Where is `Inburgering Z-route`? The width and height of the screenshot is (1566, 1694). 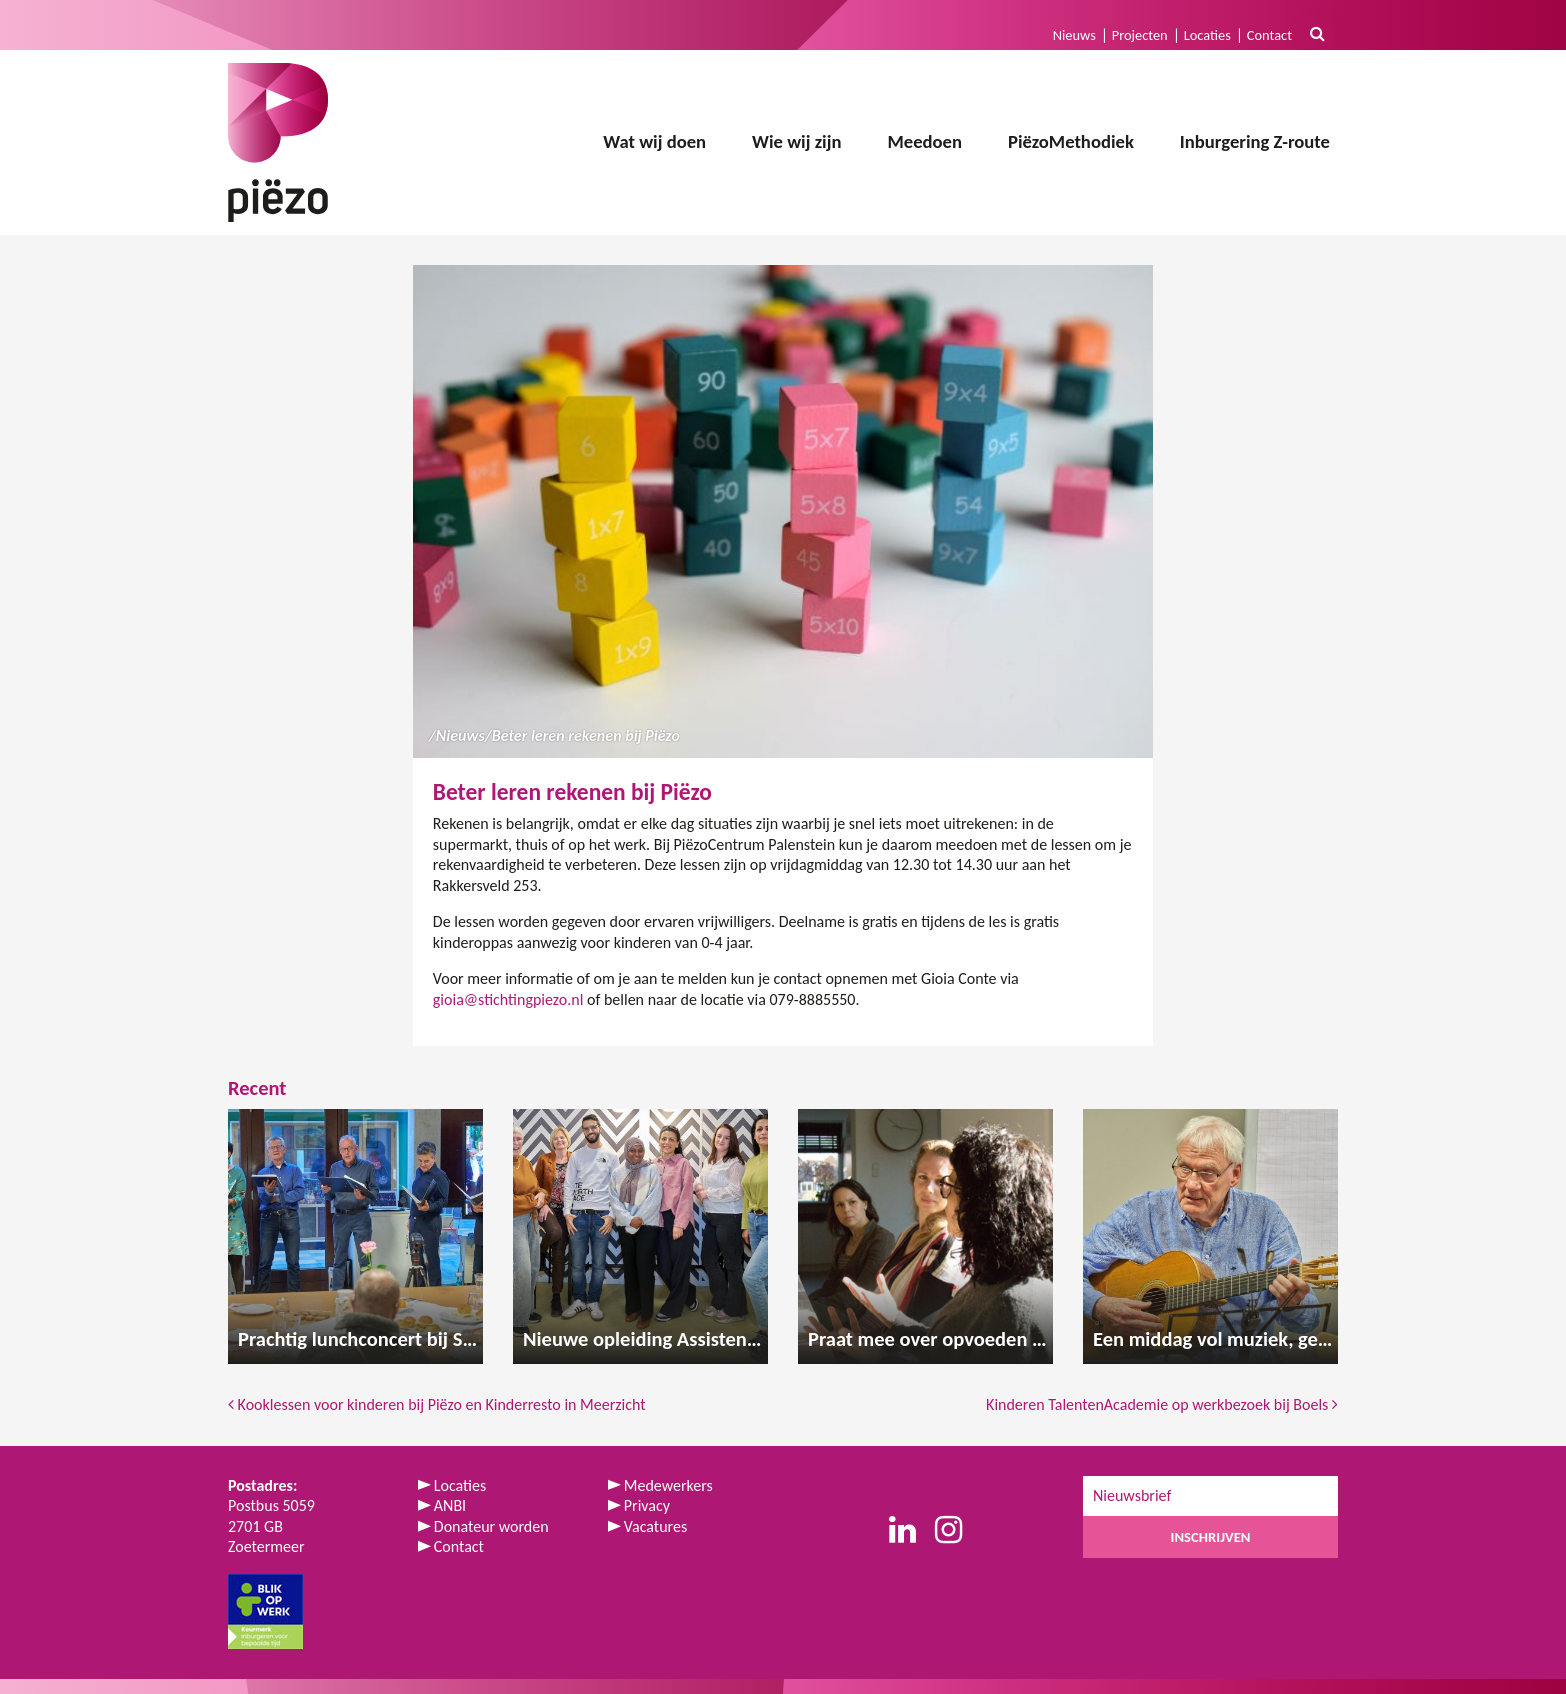 Inburgering Z-route is located at coordinates (1255, 141).